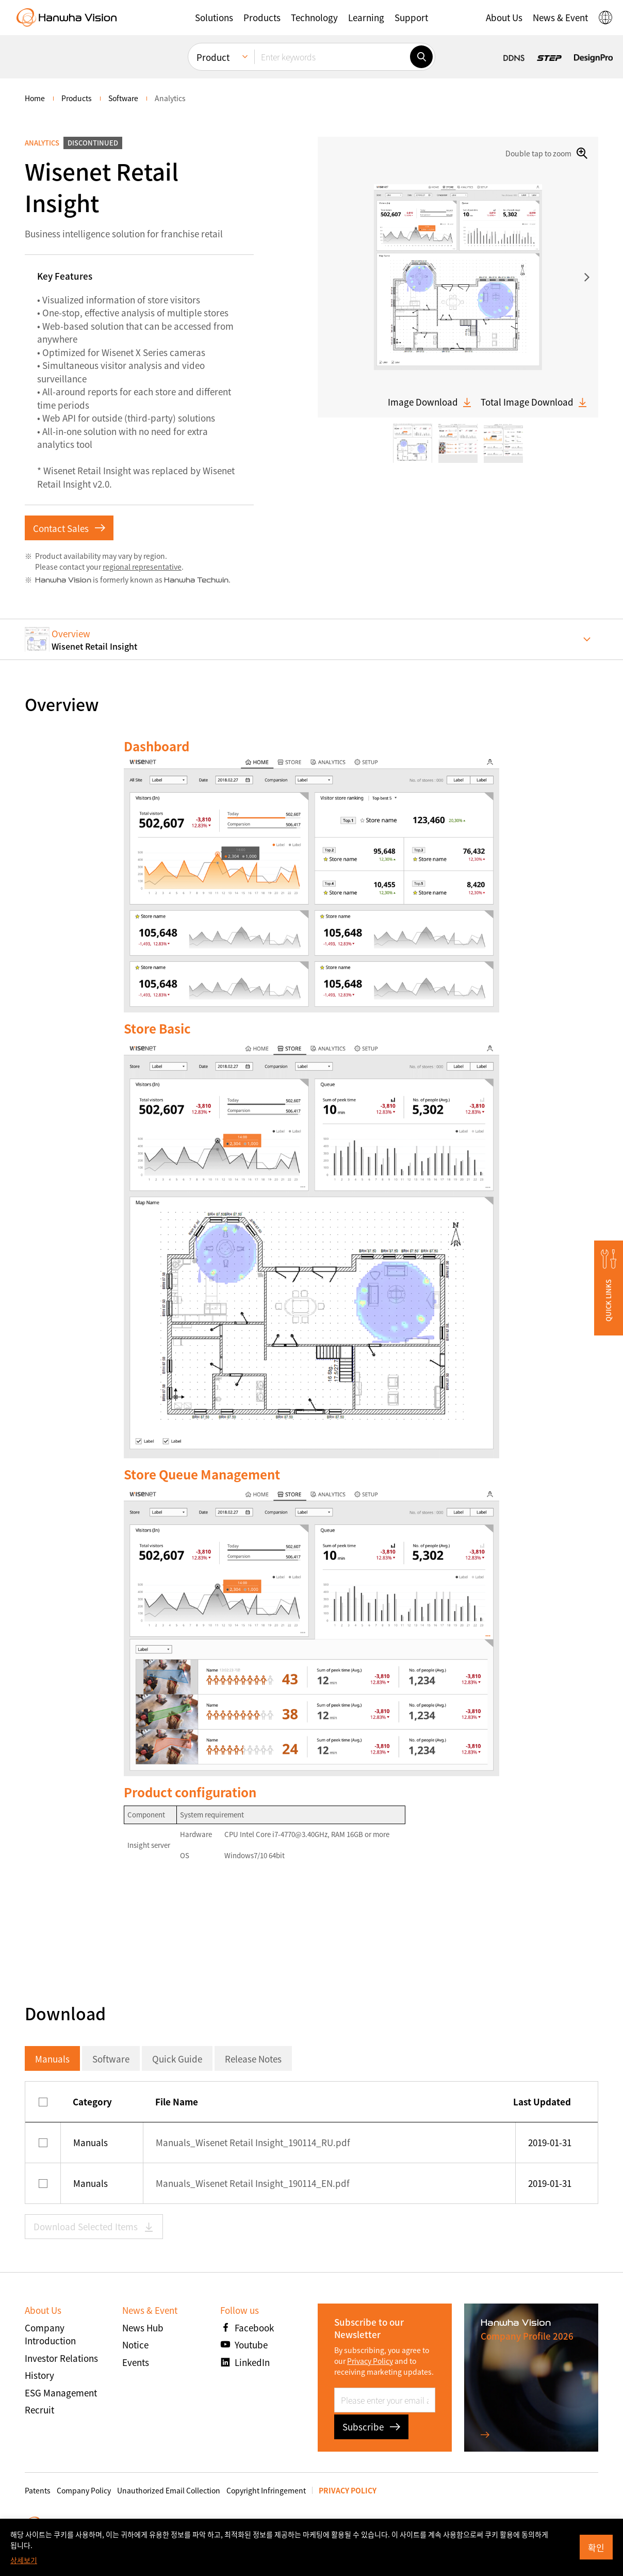 The width and height of the screenshot is (623, 2576). Describe the element at coordinates (110, 2058) in the screenshot. I see `Software` at that location.